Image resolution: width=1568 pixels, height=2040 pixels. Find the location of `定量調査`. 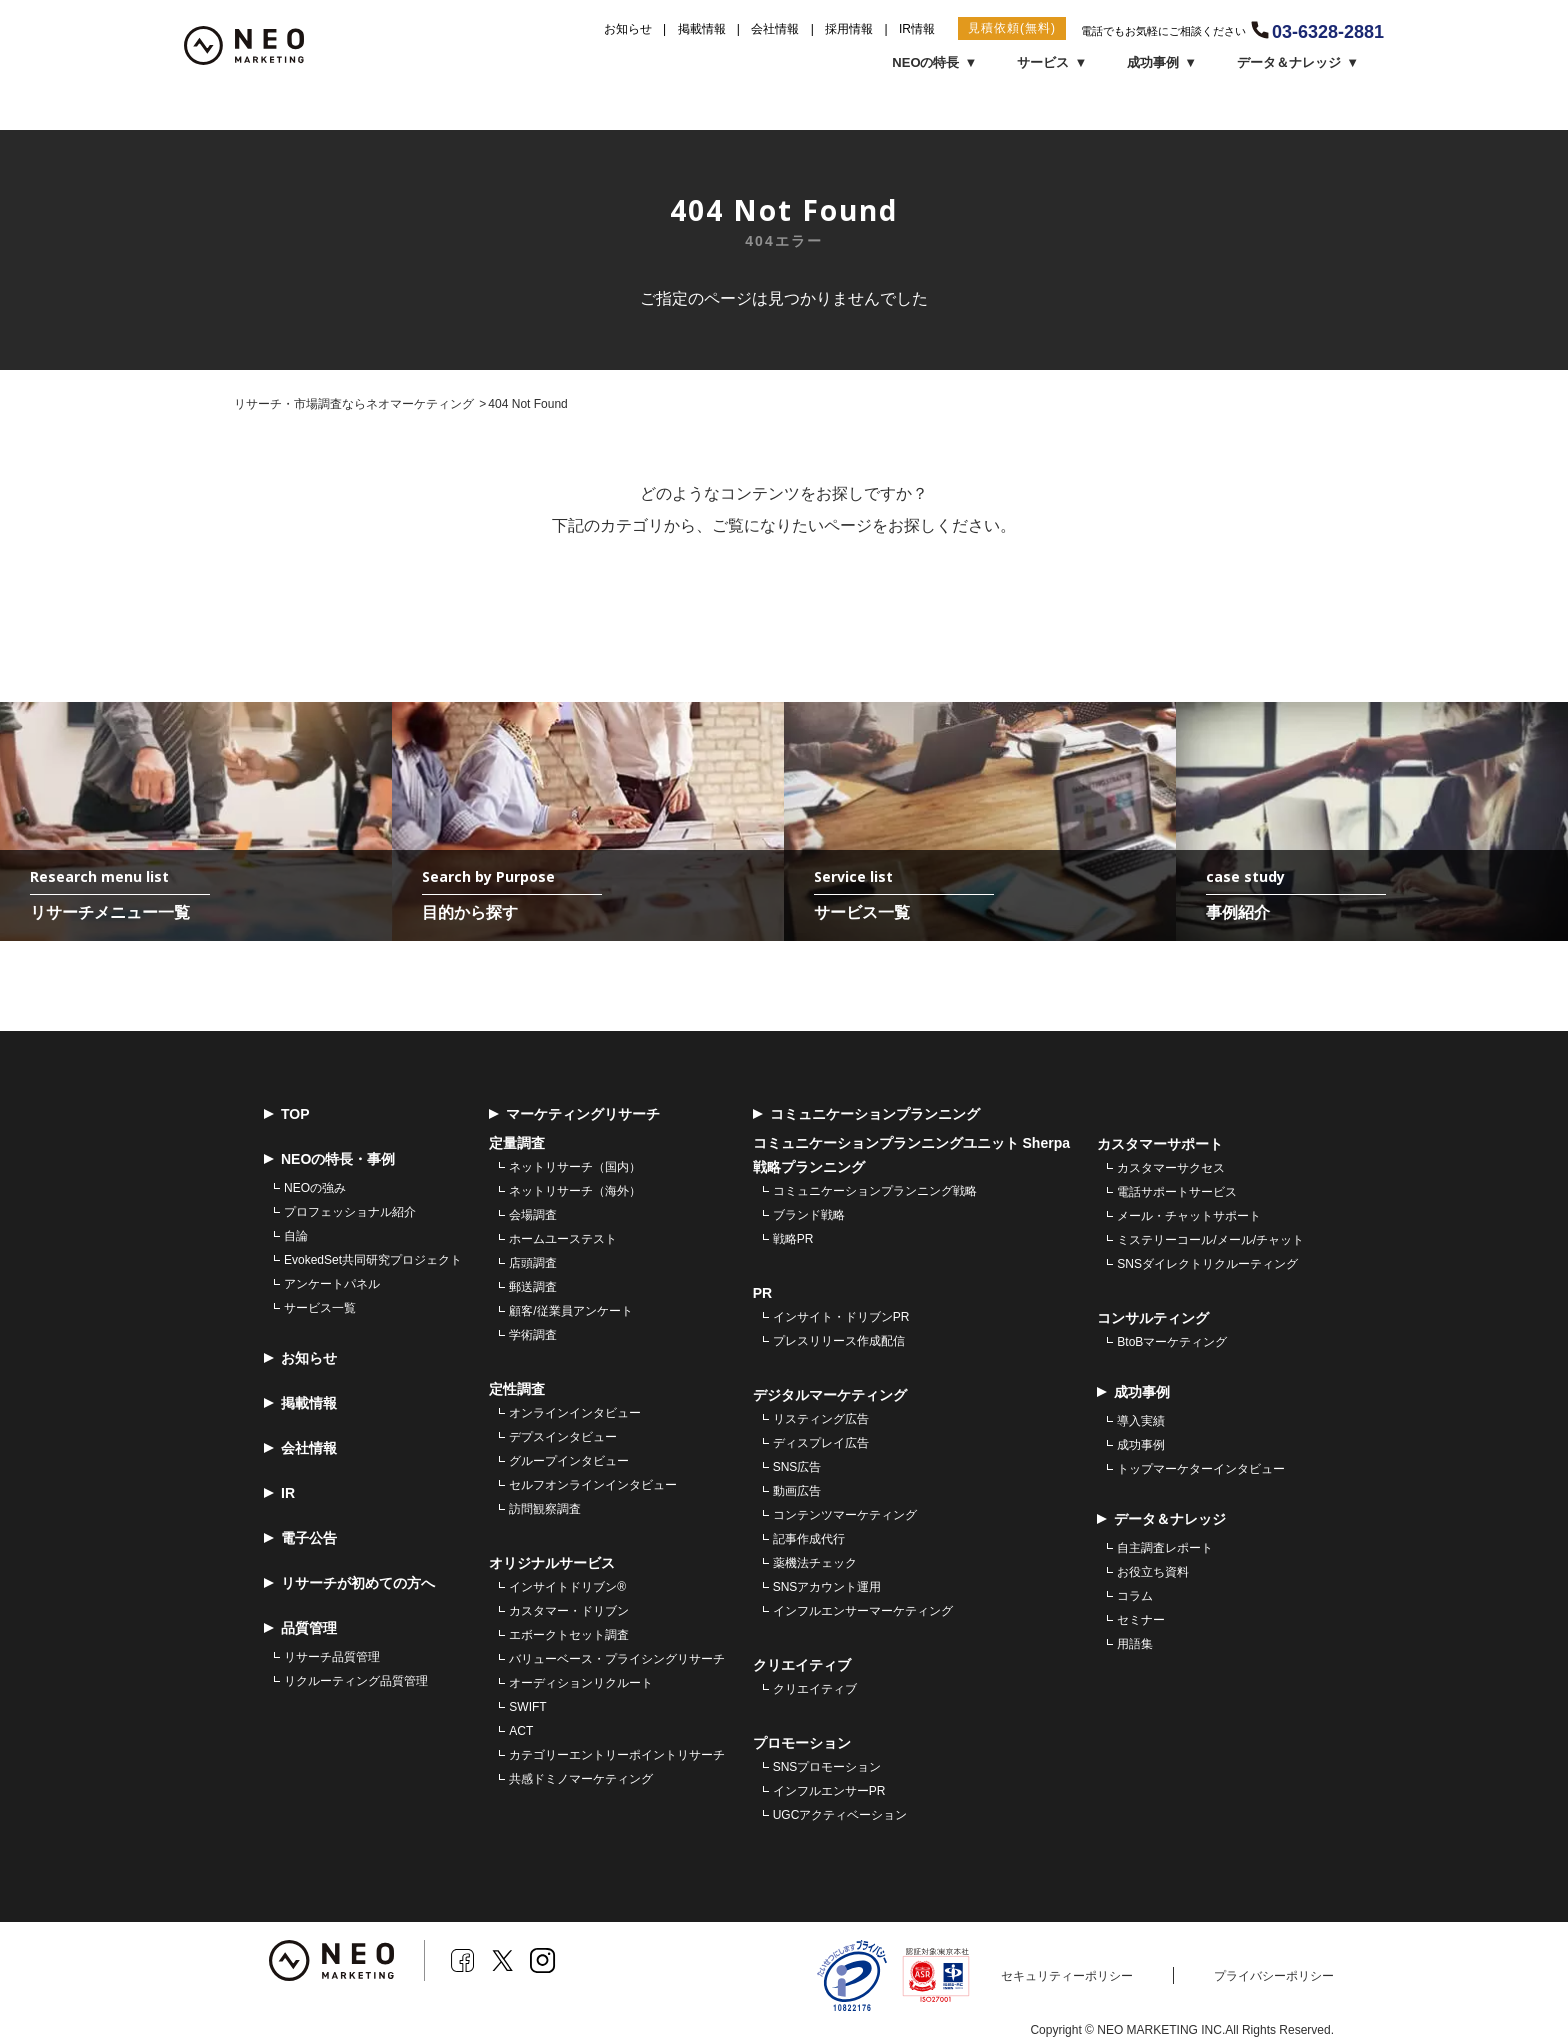

定量調査 is located at coordinates (517, 1144).